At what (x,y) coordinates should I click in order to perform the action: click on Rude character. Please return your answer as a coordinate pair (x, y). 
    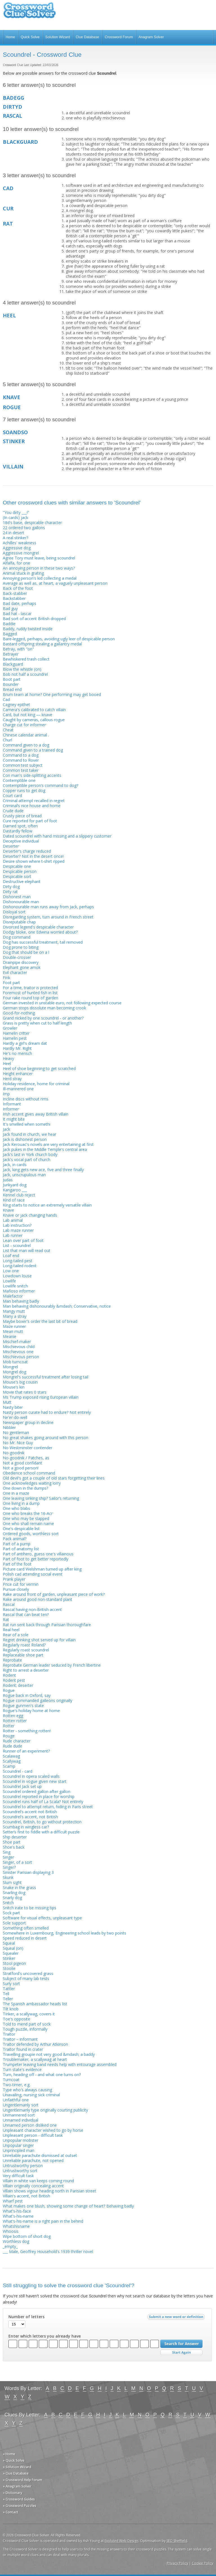
    Looking at the image, I should click on (16, 1741).